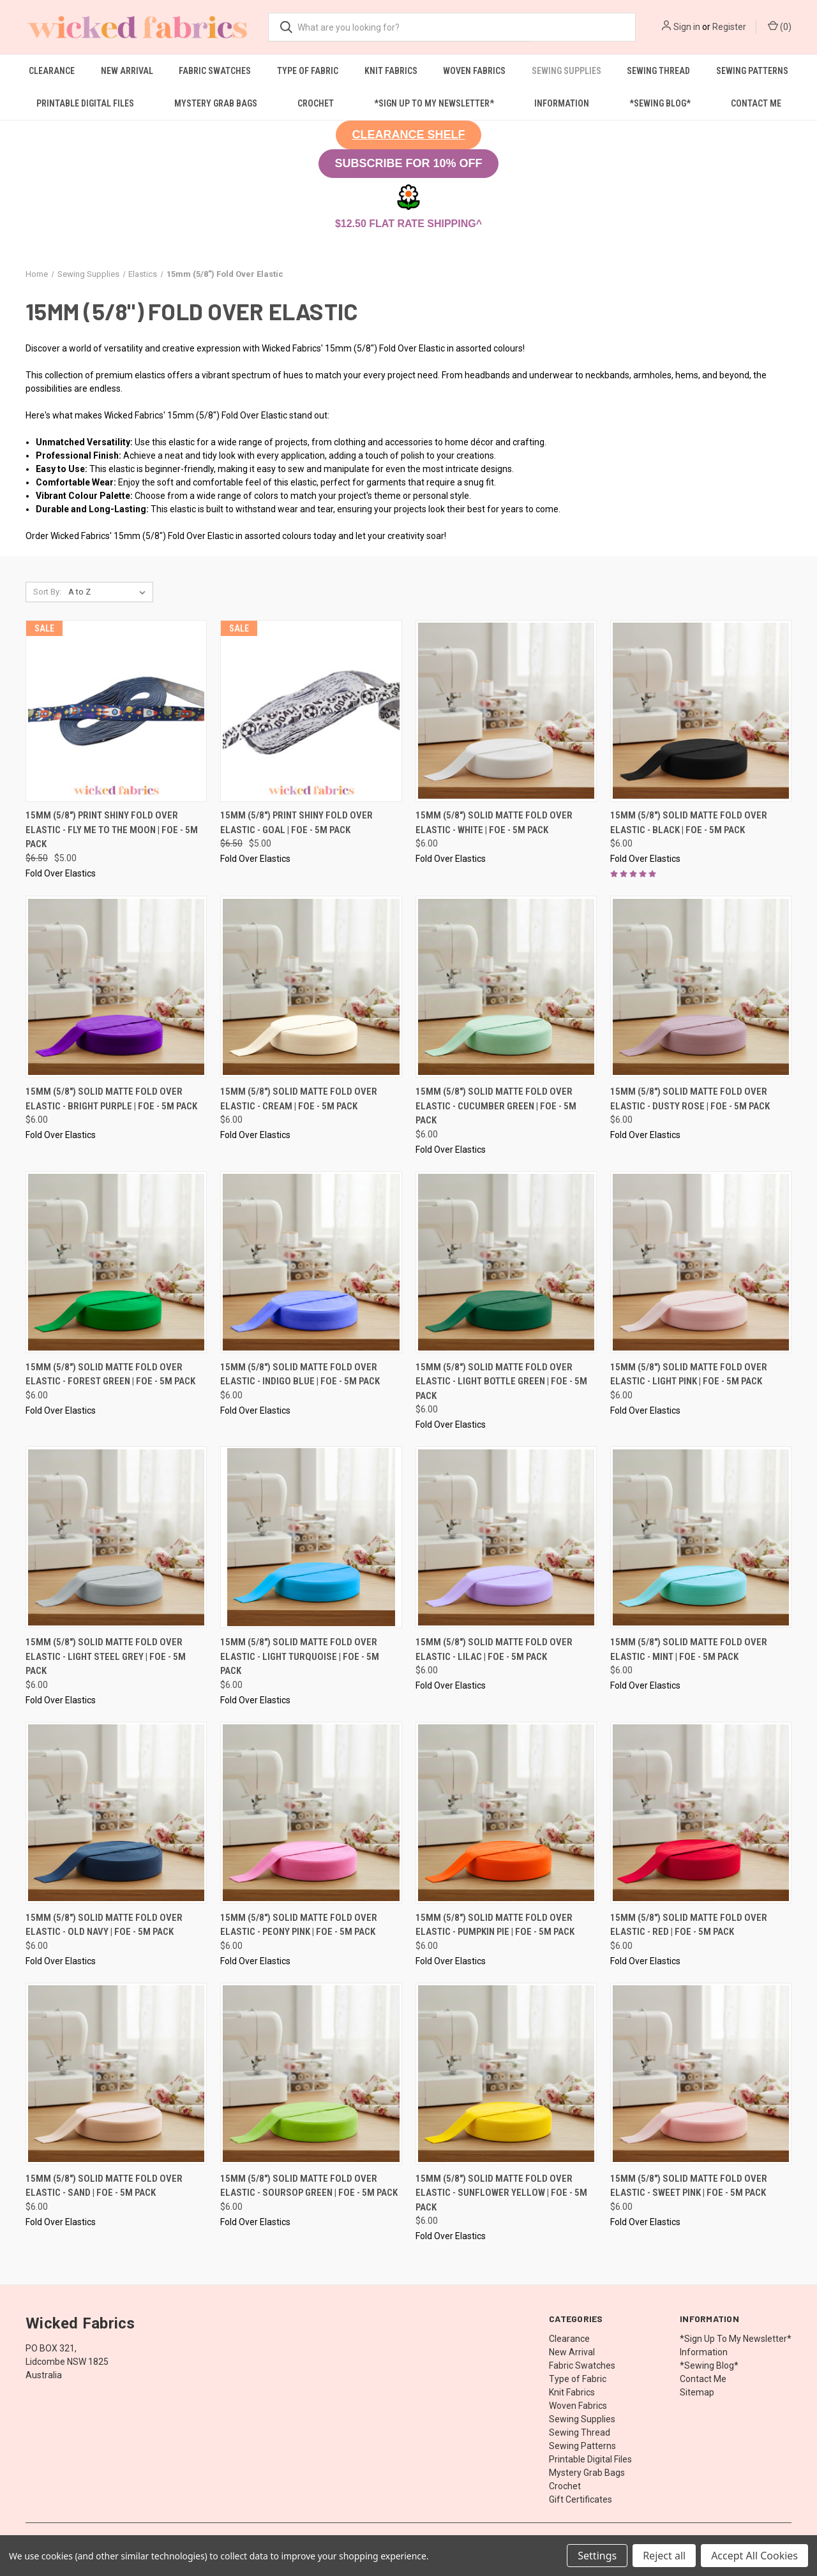  What do you see at coordinates (215, 71) in the screenshot?
I see `Fabric Swatches` at bounding box center [215, 71].